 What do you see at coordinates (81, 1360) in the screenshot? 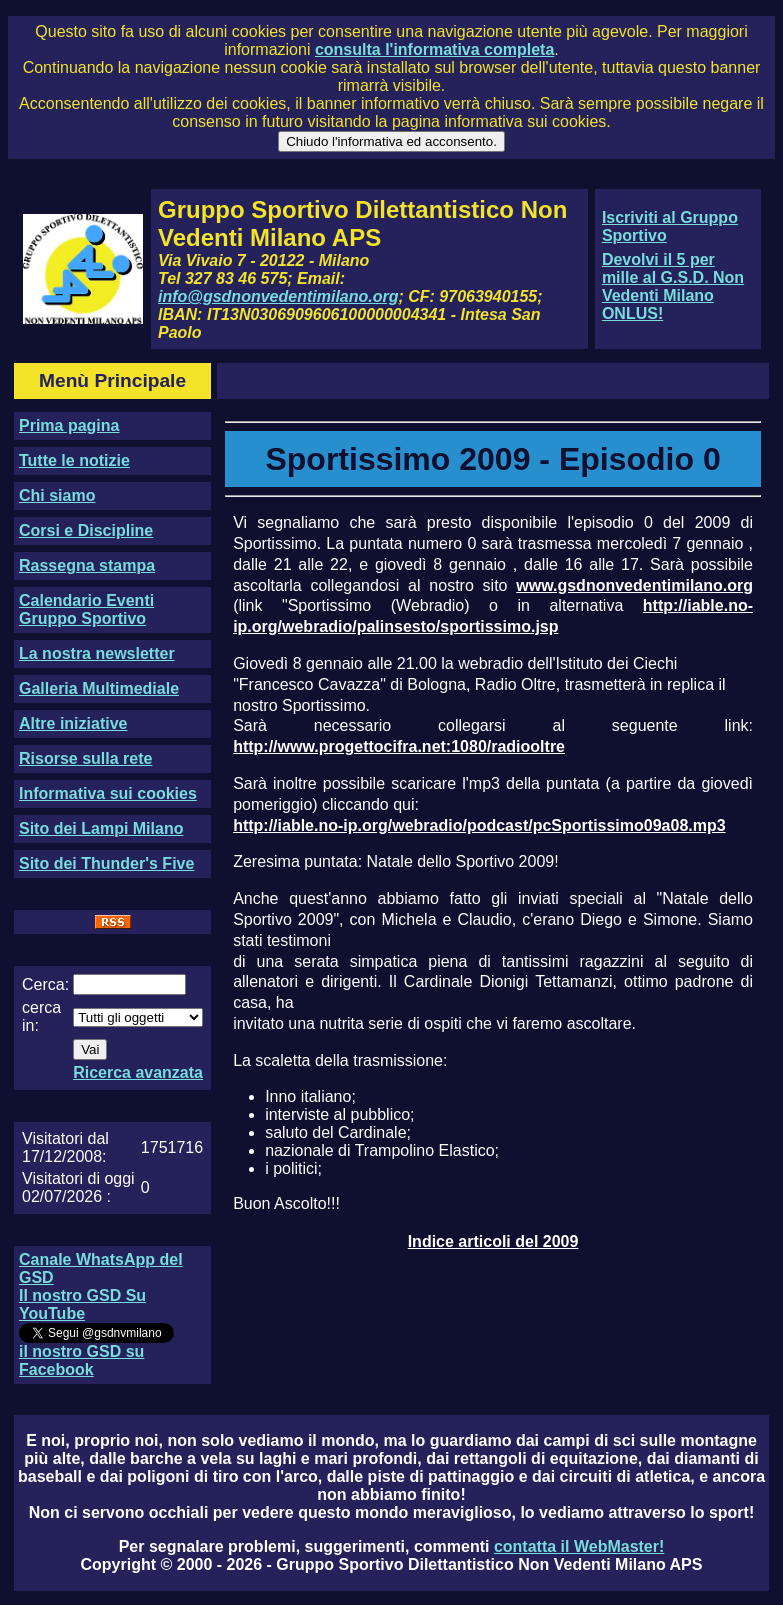
I see `il nostro GSD su Facebook` at bounding box center [81, 1360].